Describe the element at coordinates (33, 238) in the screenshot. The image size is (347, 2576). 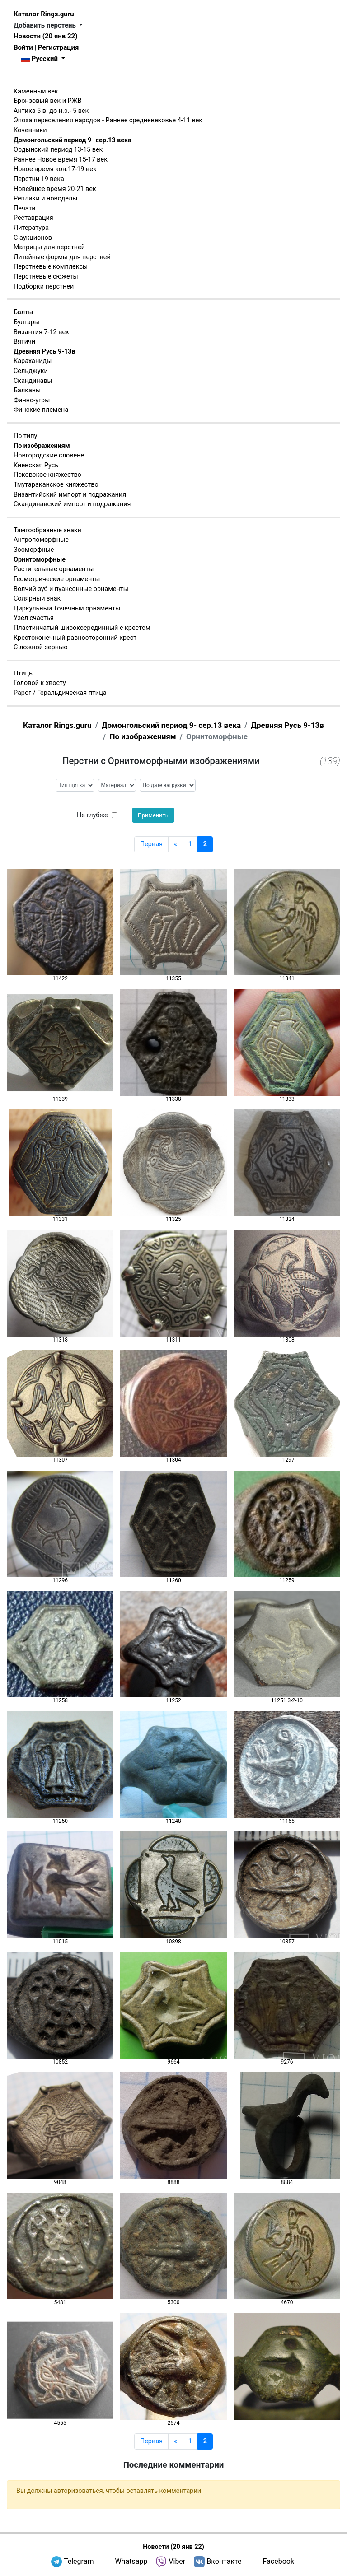
I see `С аукционов` at that location.